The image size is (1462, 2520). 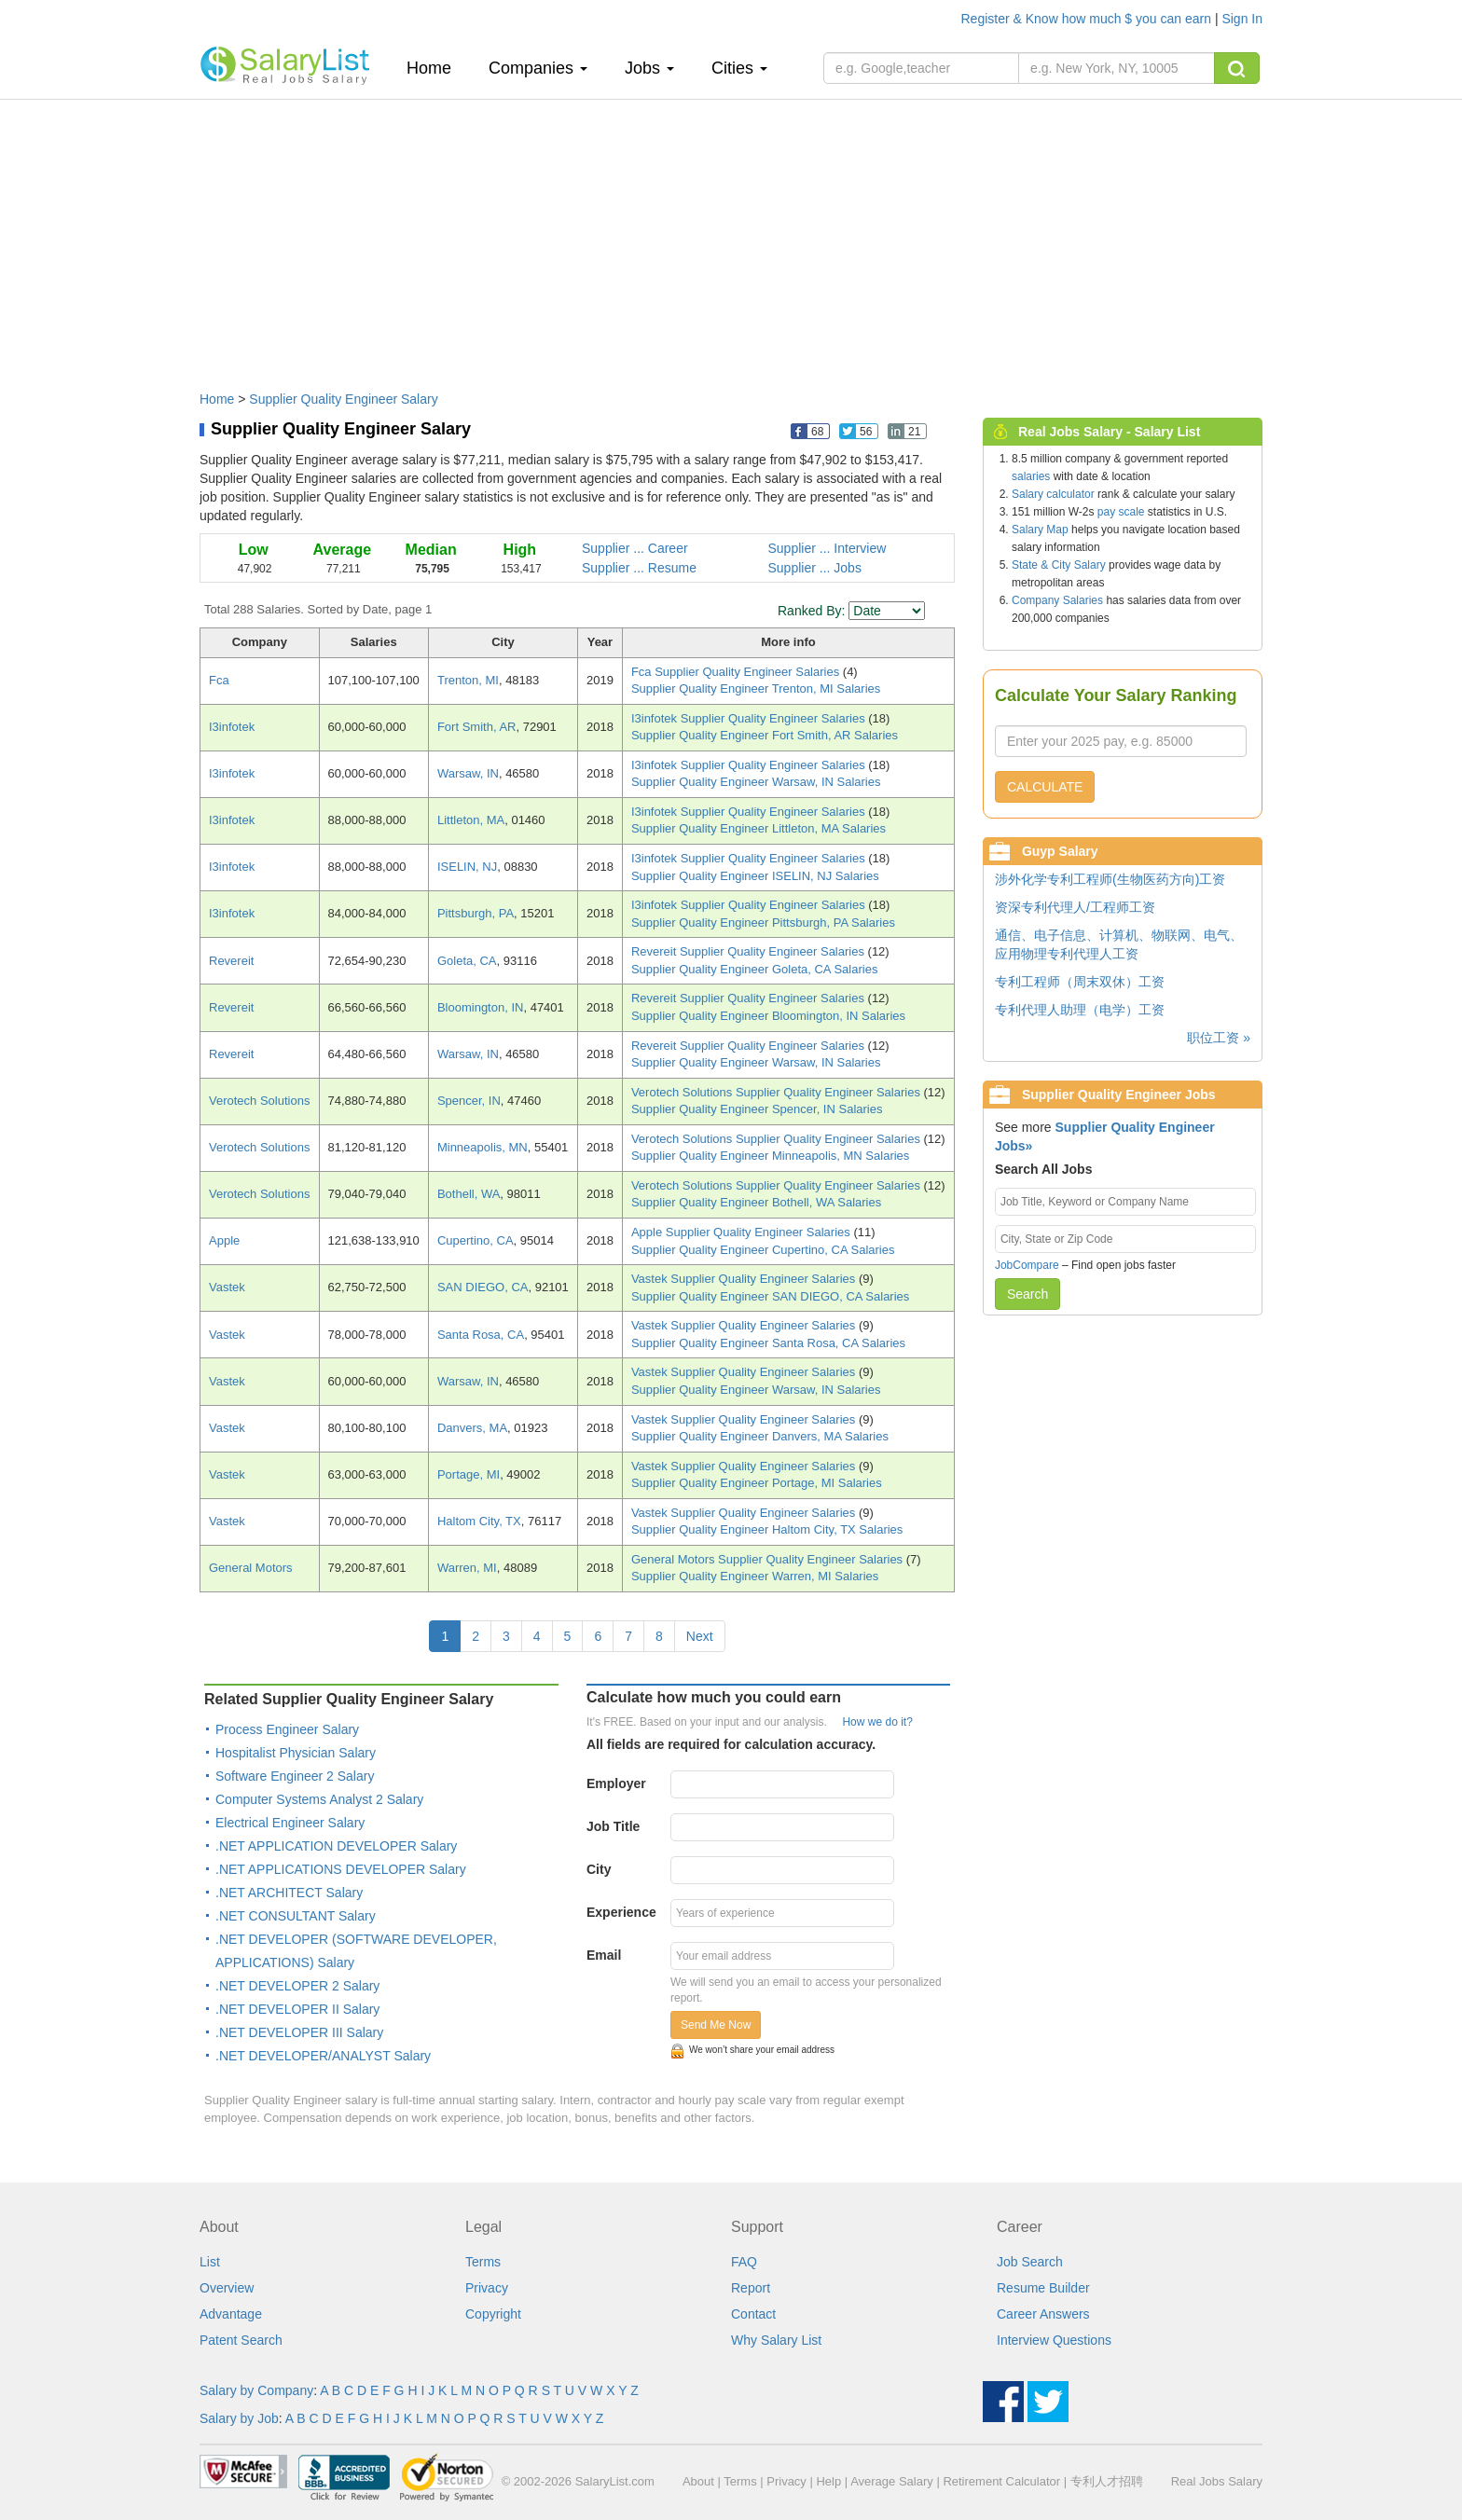 I want to click on Supplier Quality Engineer Trenton, MI Salaries, so click(x=755, y=688).